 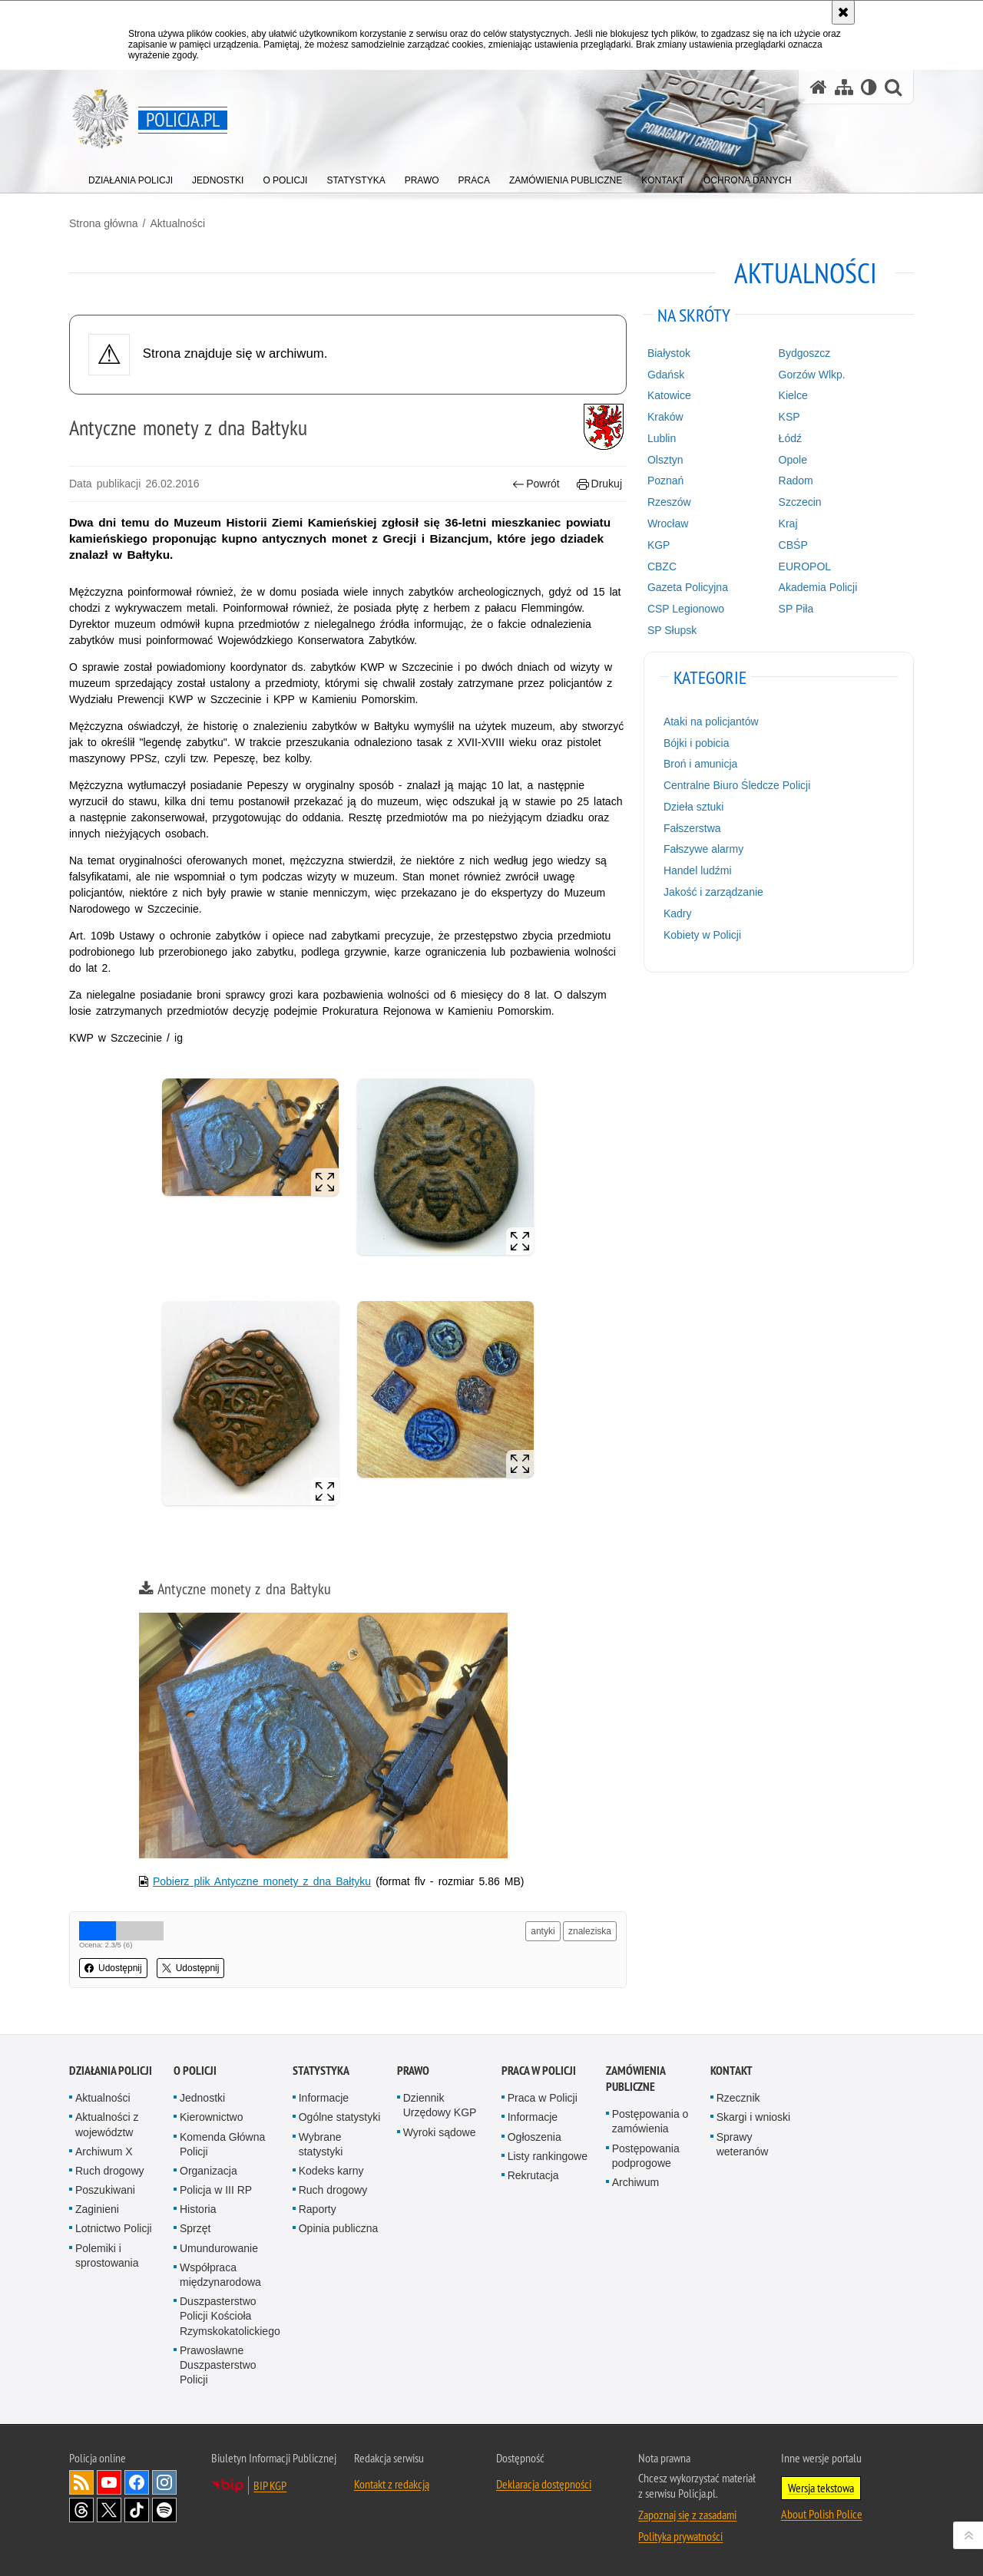 I want to click on Bydgoszcz, so click(x=805, y=353).